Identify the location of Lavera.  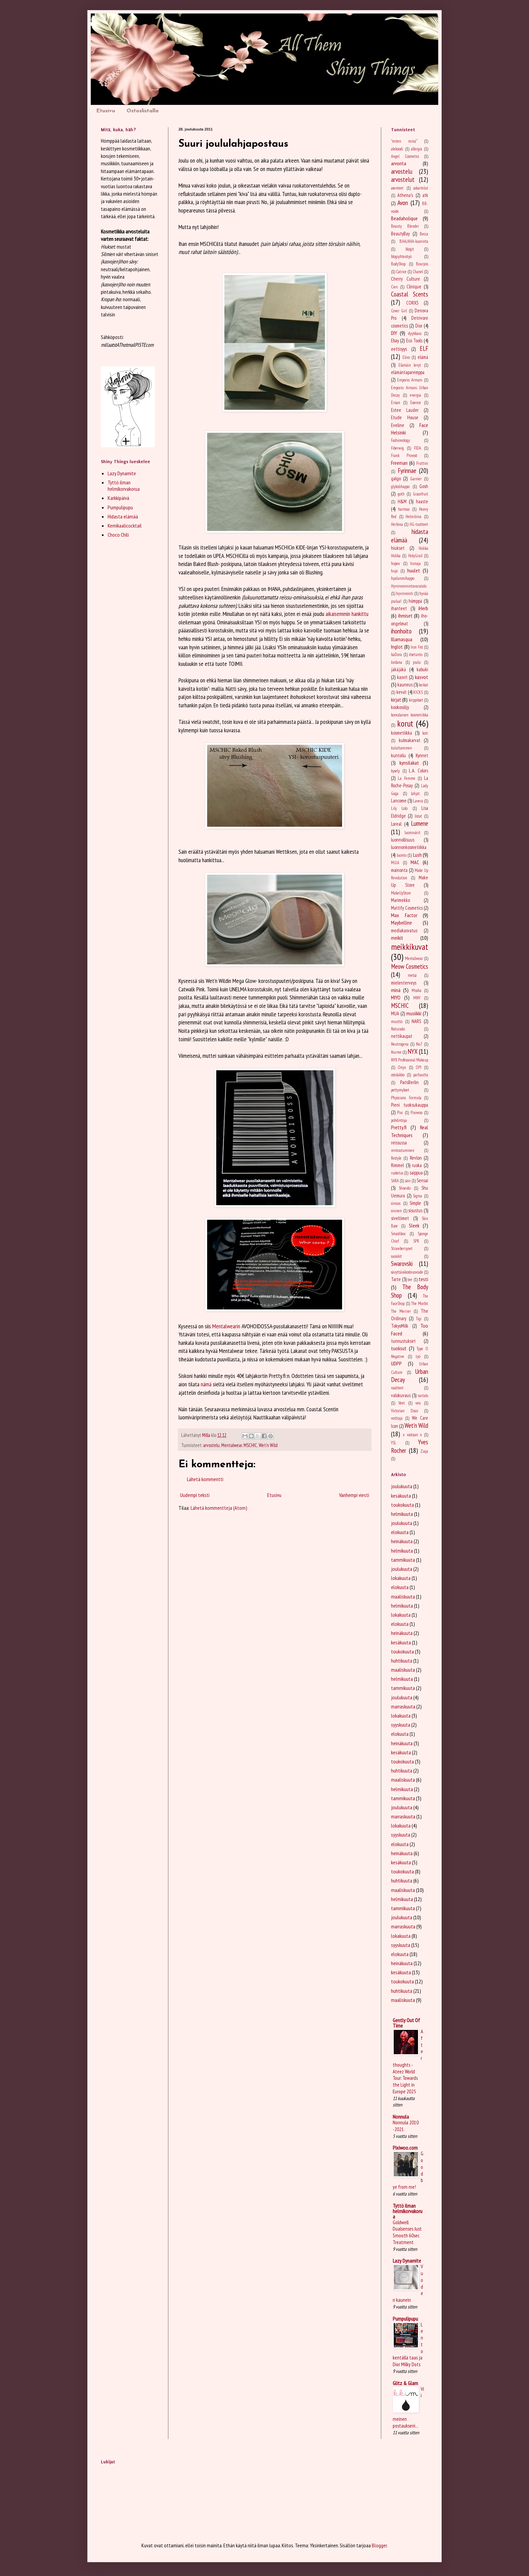
(418, 801).